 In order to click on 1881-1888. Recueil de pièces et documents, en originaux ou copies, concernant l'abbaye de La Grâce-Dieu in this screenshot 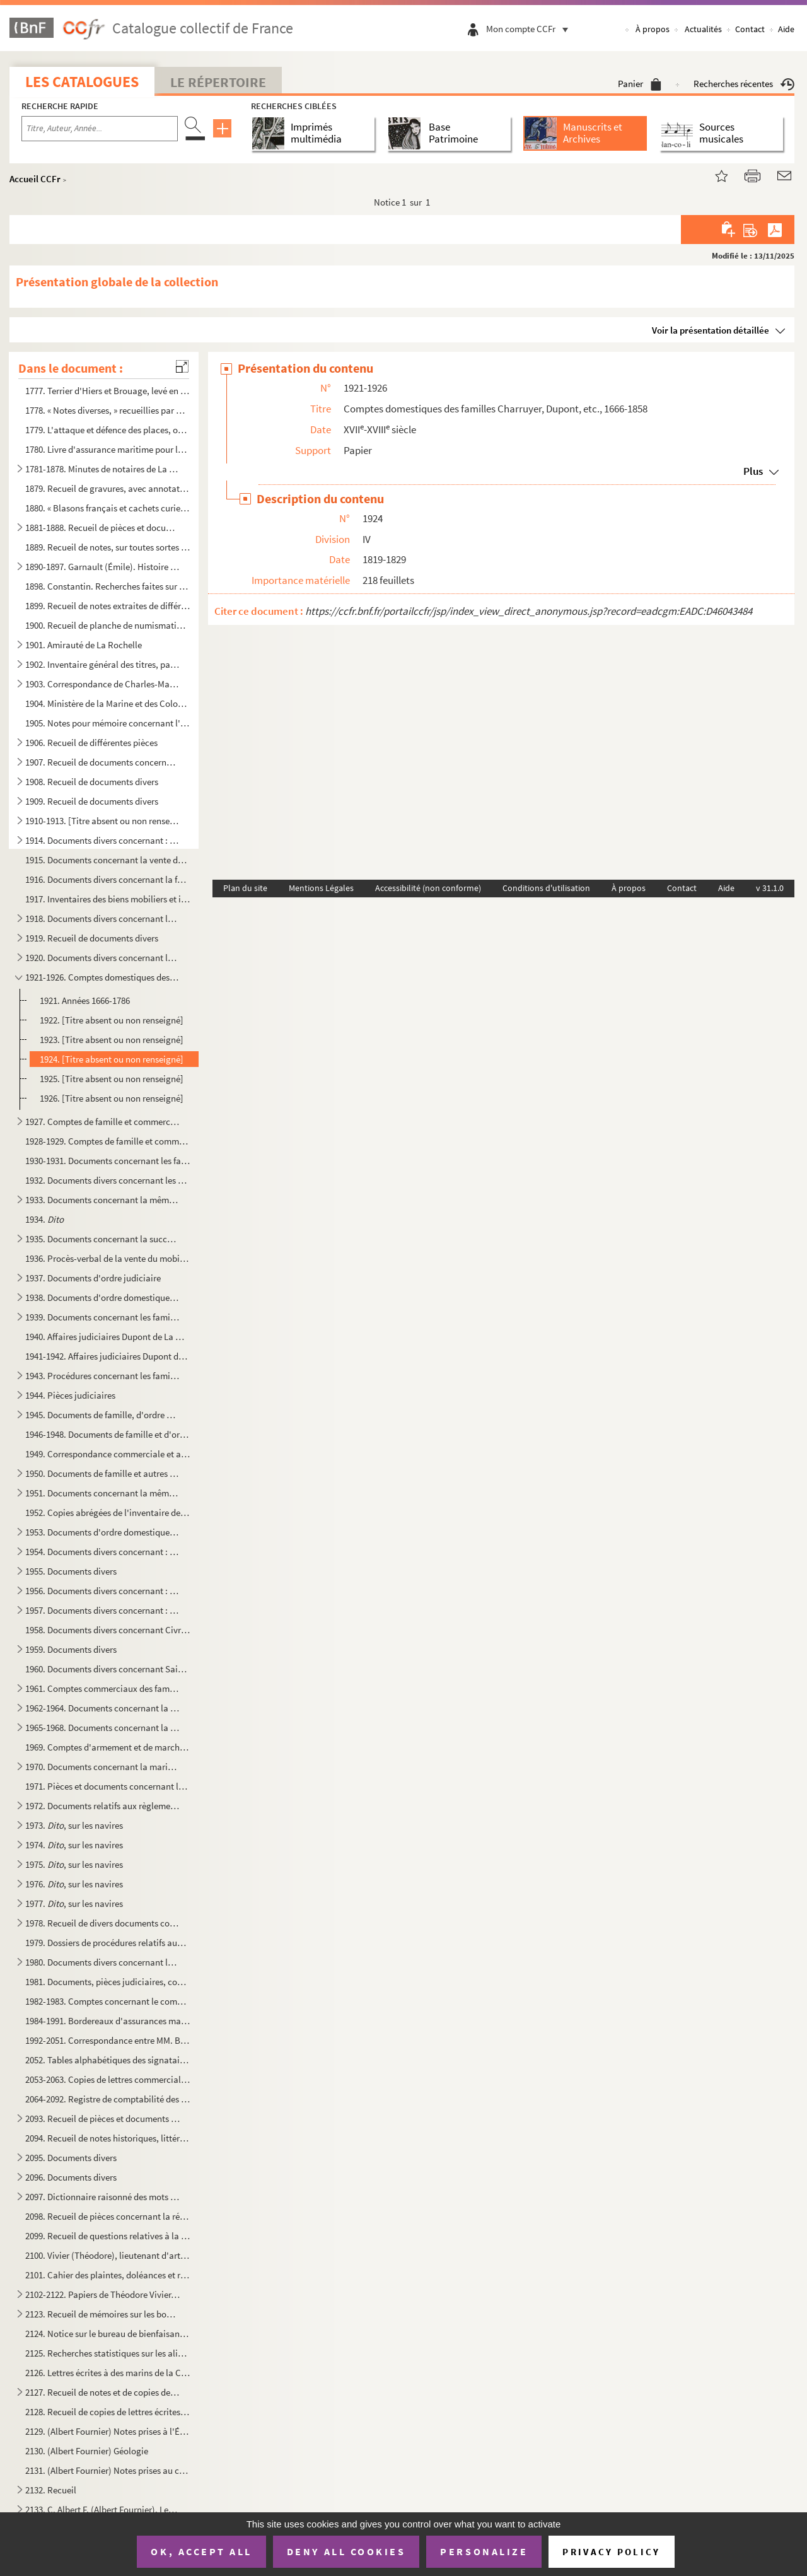, I will do `click(102, 527)`.